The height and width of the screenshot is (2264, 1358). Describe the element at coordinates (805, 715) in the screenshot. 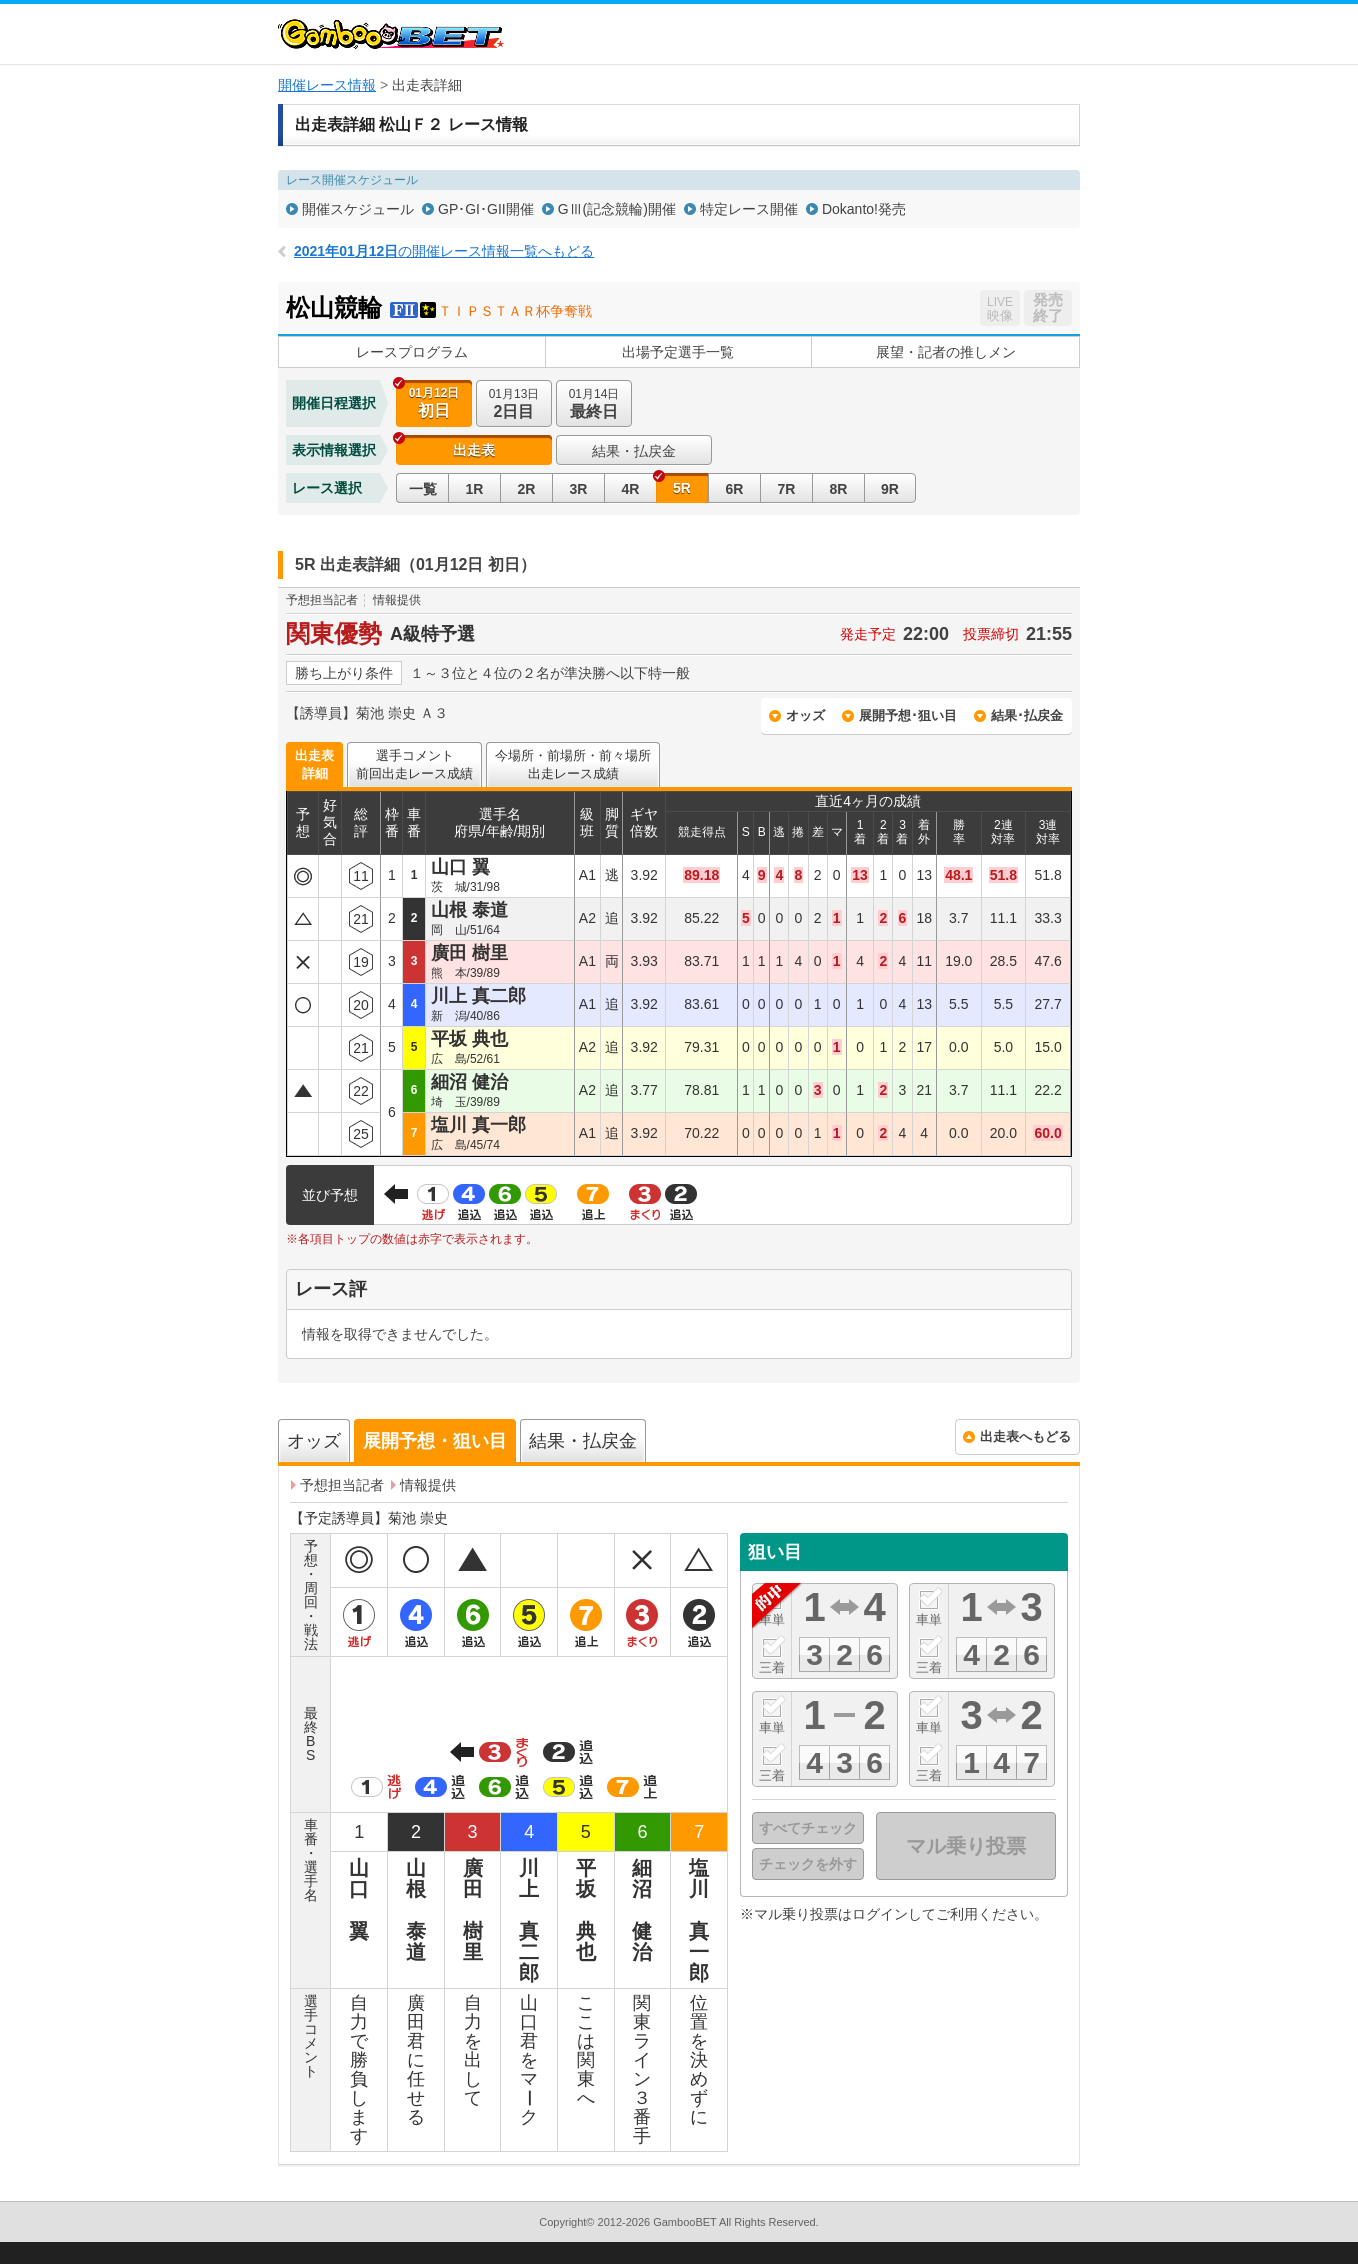

I see `オッズ` at that location.